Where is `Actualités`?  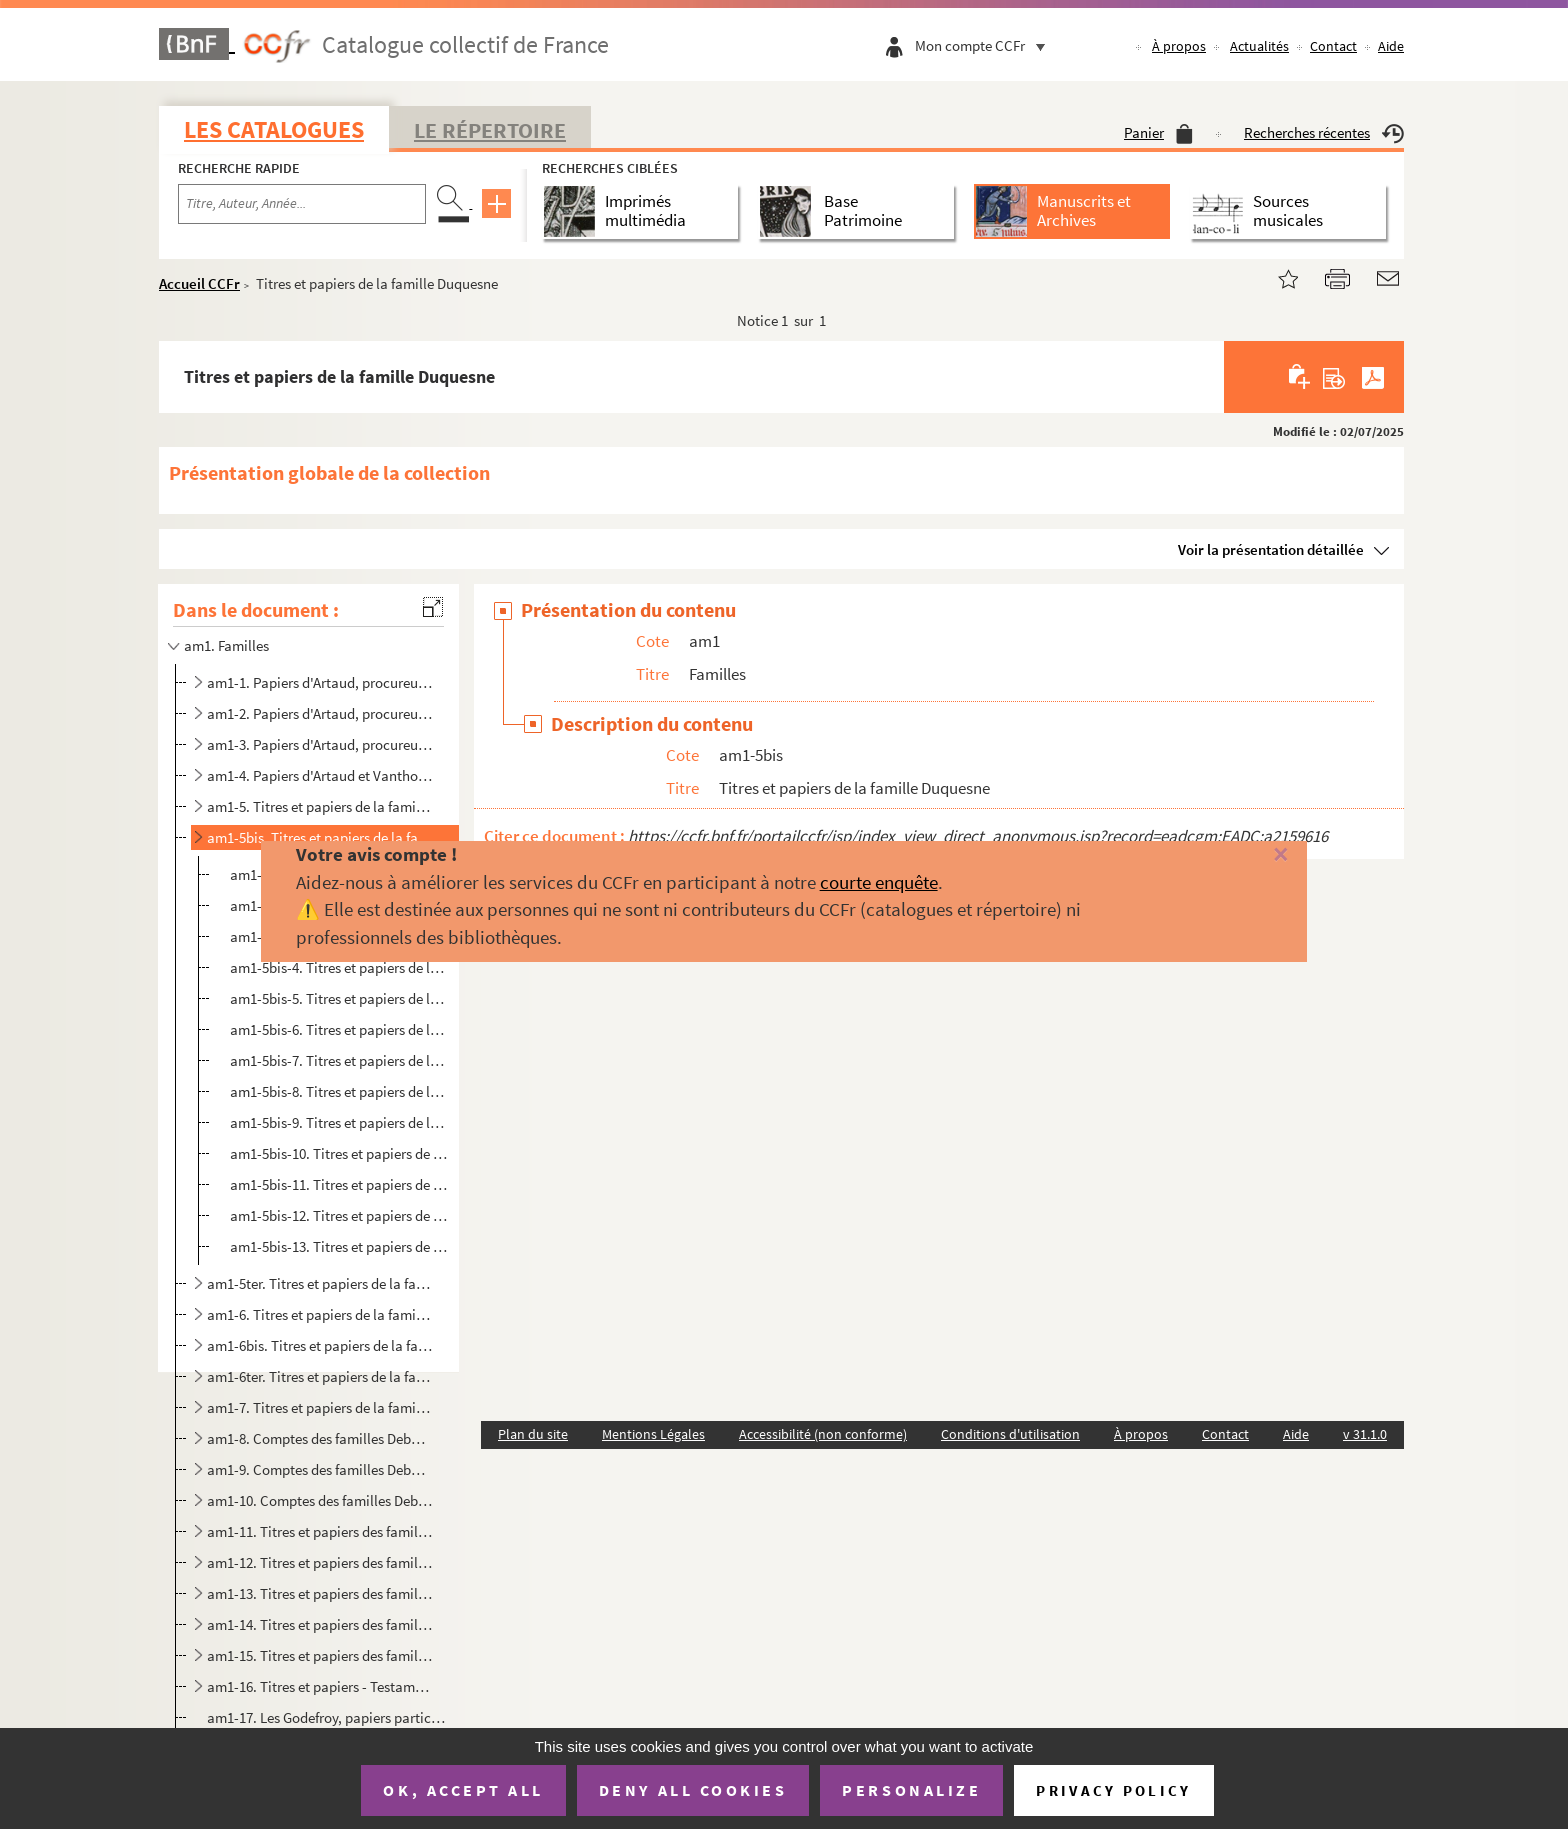
Actualités is located at coordinates (1259, 46).